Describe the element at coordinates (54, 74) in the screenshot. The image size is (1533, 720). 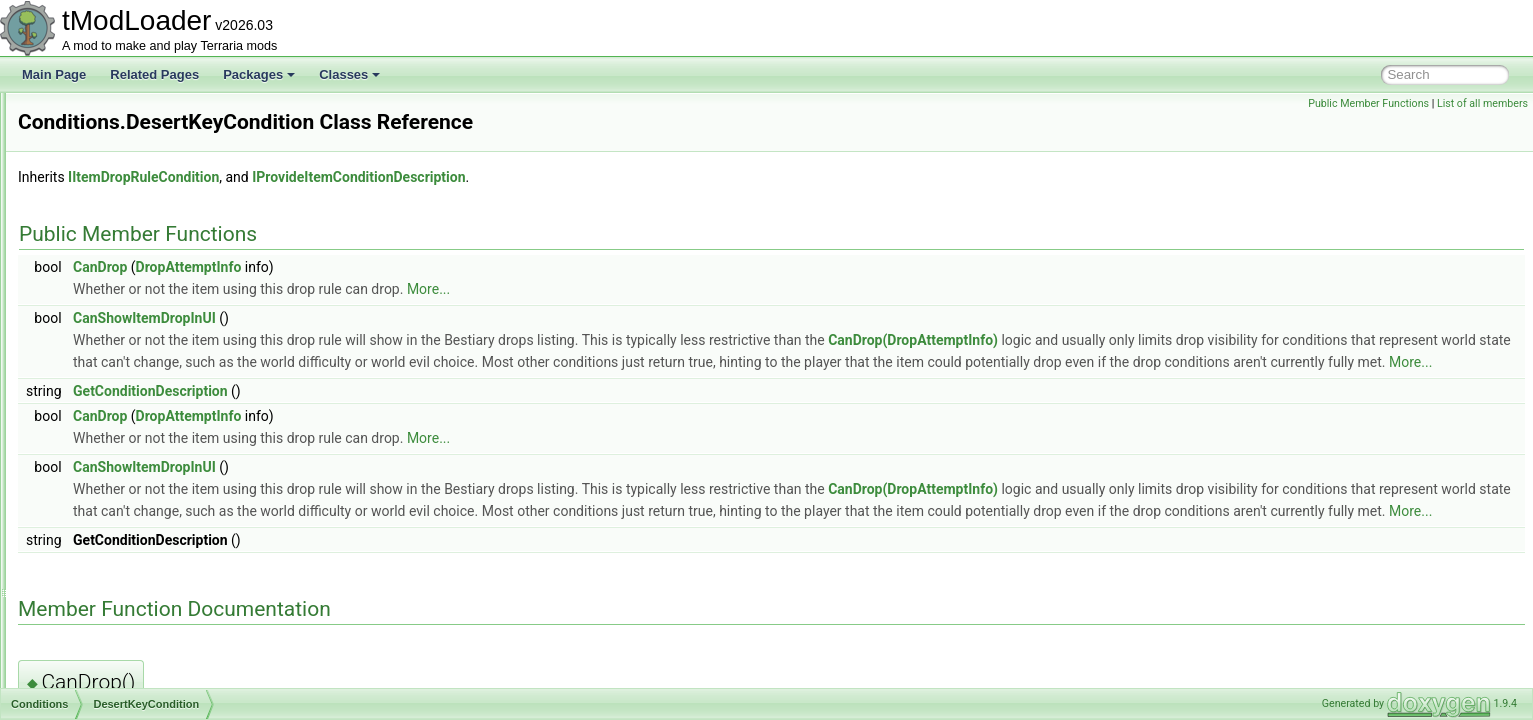
I see `Main Page` at that location.